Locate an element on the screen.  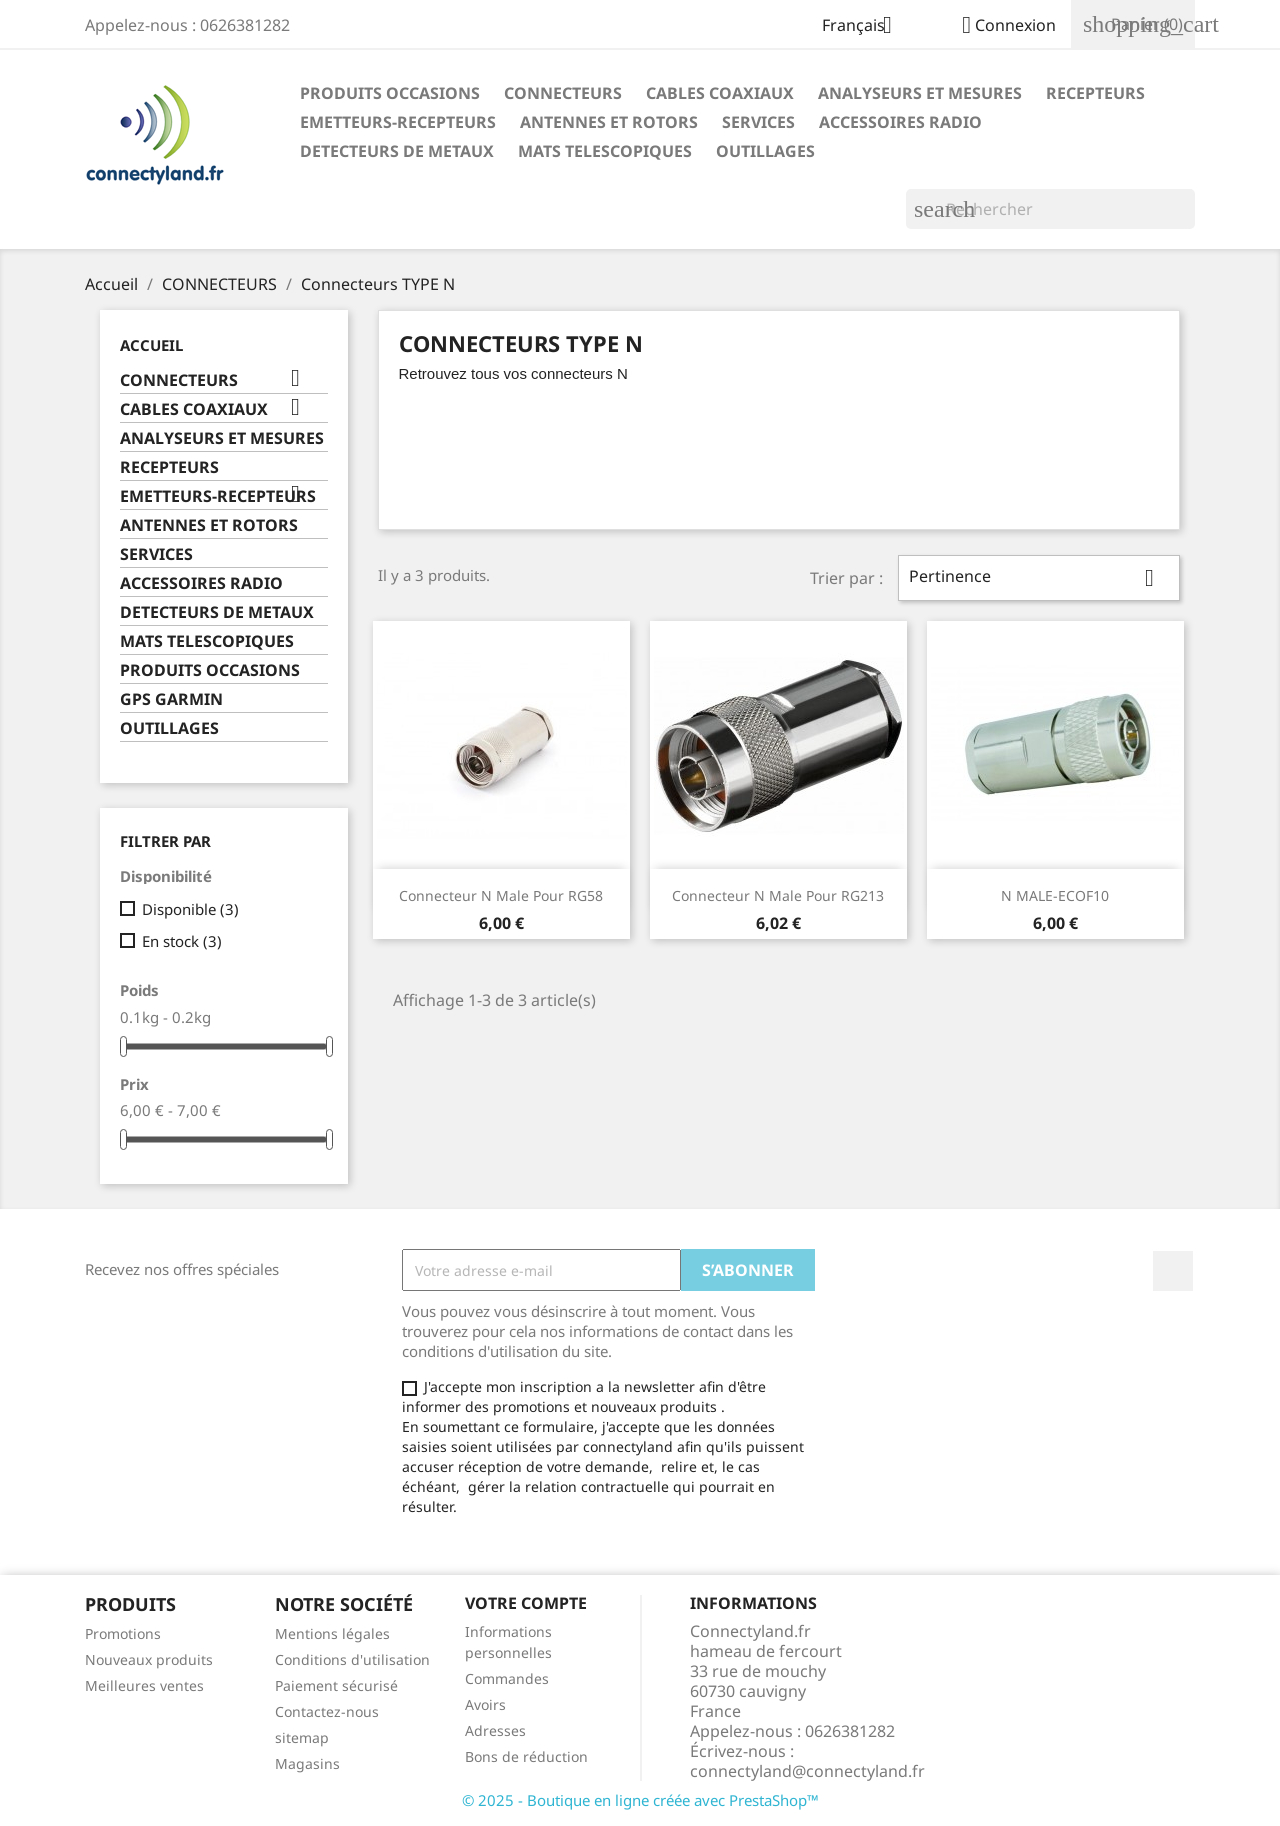
Promotions is located at coordinates (123, 1633).